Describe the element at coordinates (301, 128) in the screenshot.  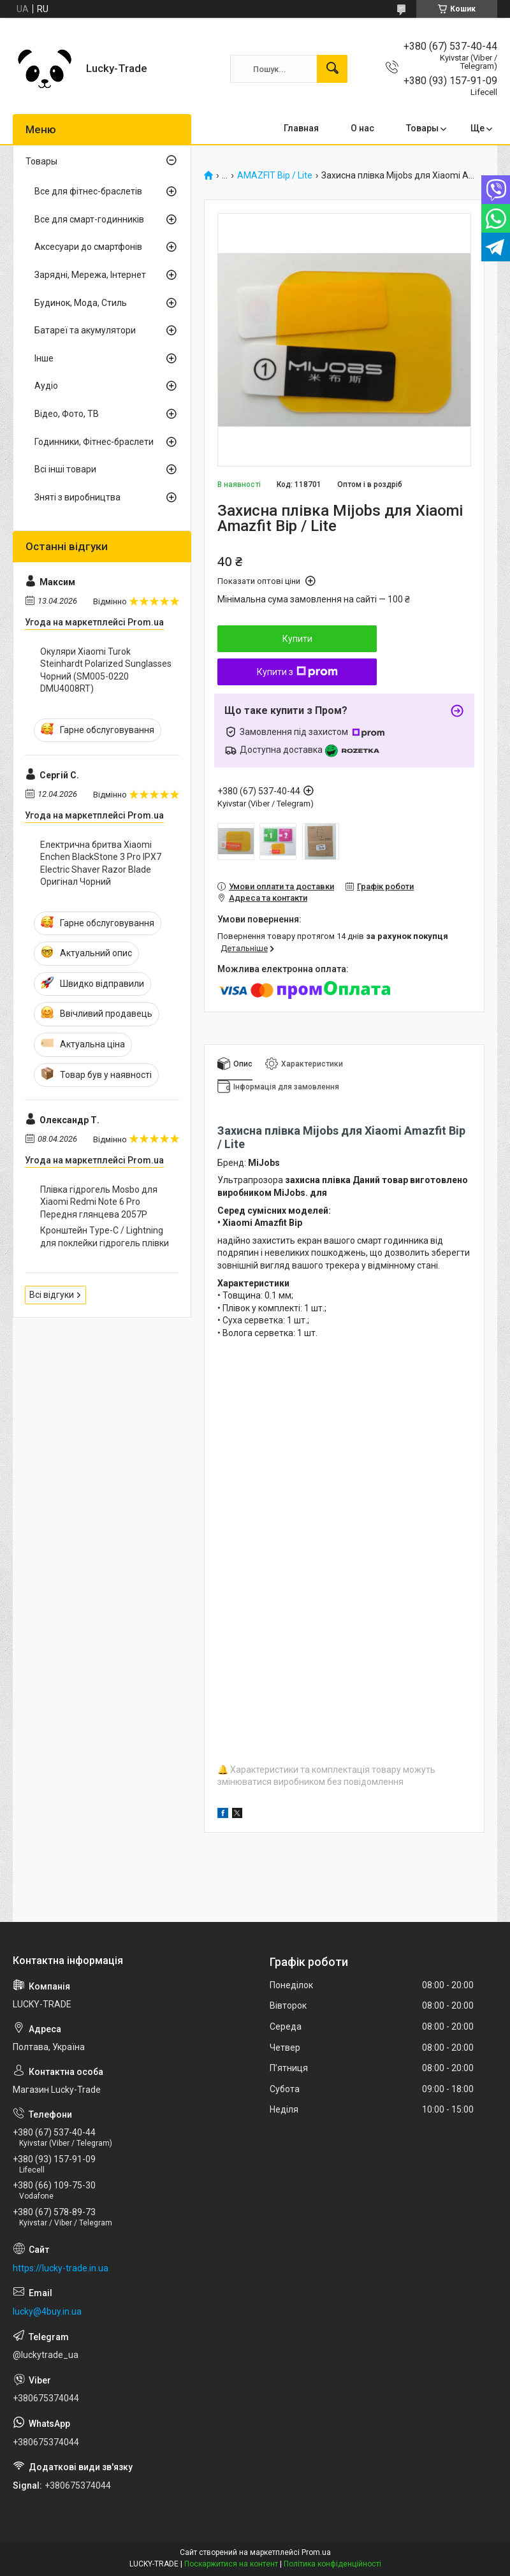
I see `Главная` at that location.